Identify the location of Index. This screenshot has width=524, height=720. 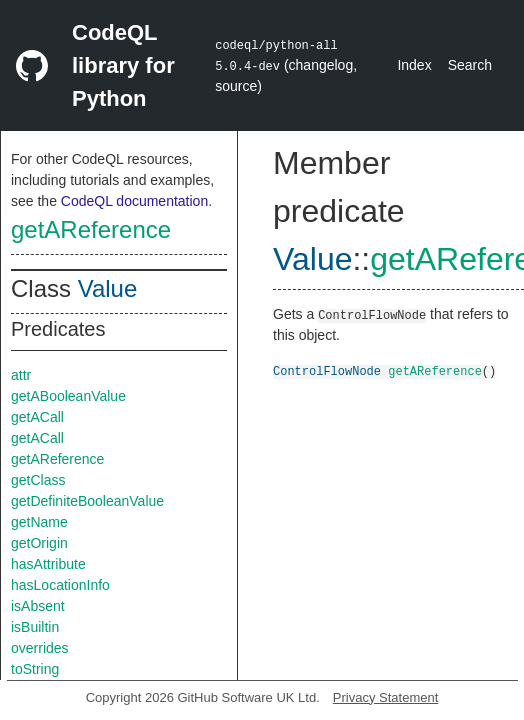
(414, 65).